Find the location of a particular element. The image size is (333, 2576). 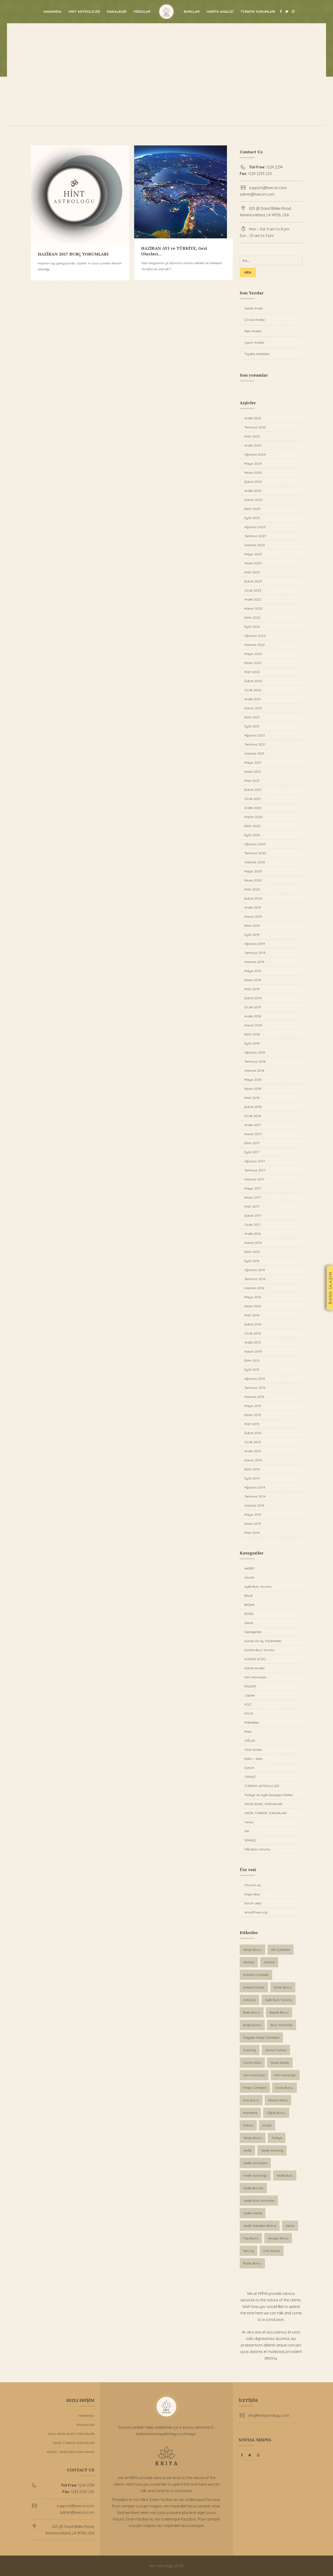

Hint Astrolojisi [Hint Astrolojisi (436 öge)] is located at coordinates (254, 2075).